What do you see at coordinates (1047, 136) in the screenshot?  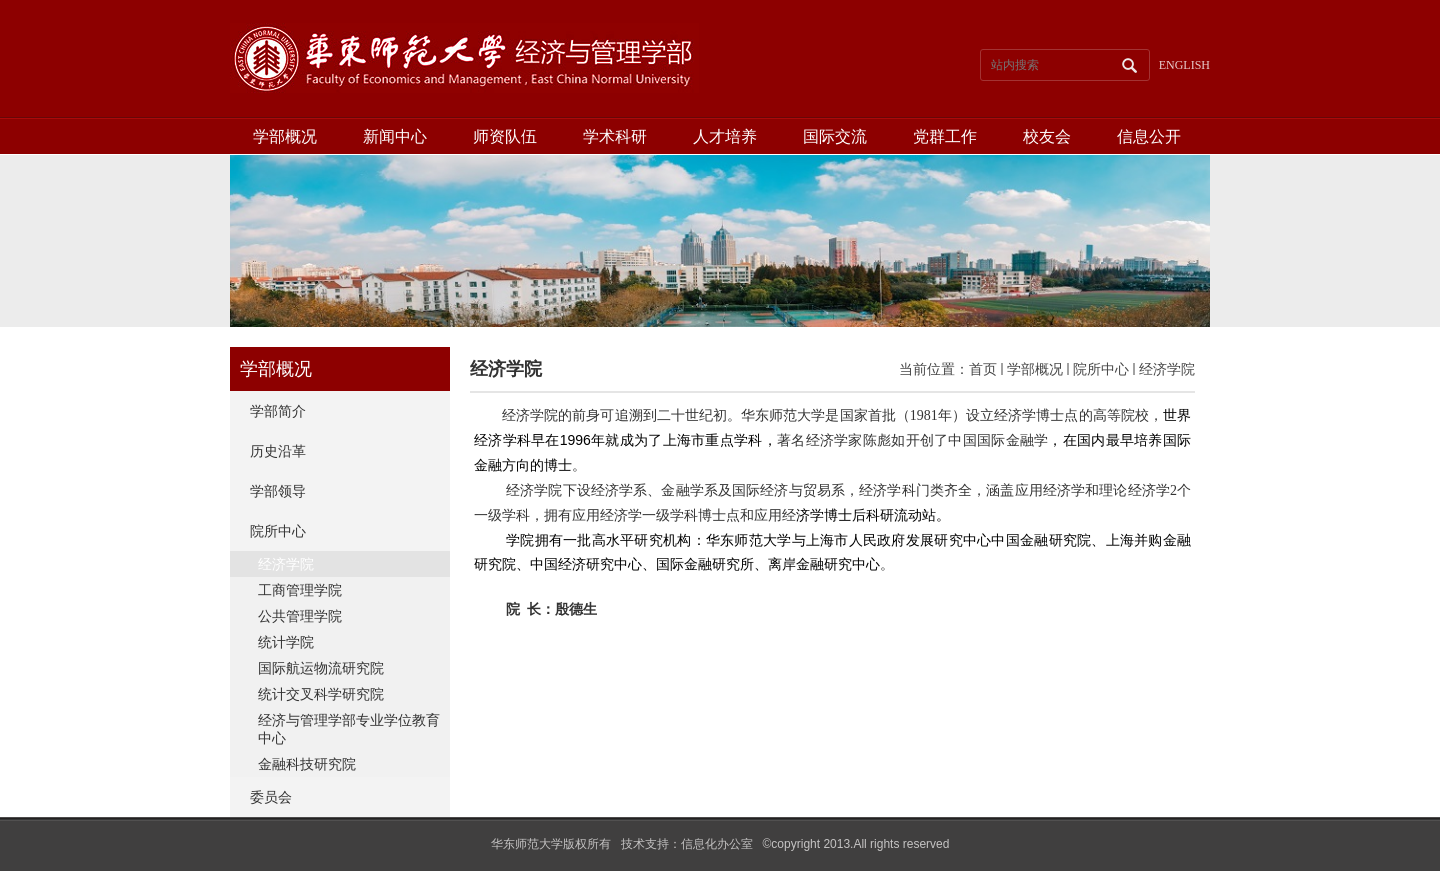 I see `校友会` at bounding box center [1047, 136].